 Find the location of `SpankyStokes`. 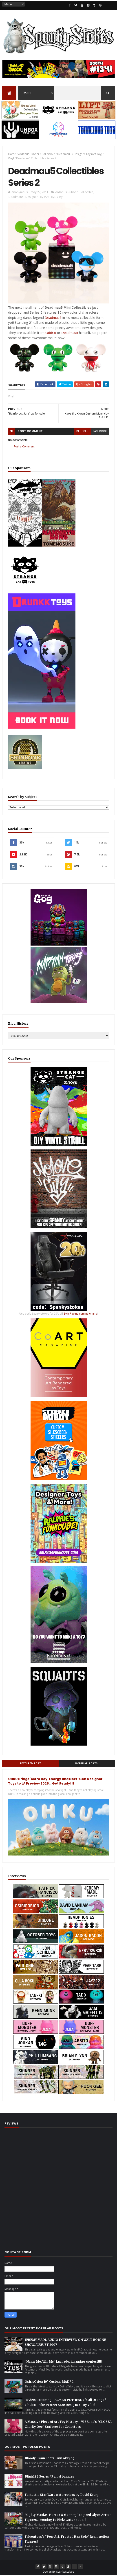

SpankyStokes is located at coordinates (65, 2572).